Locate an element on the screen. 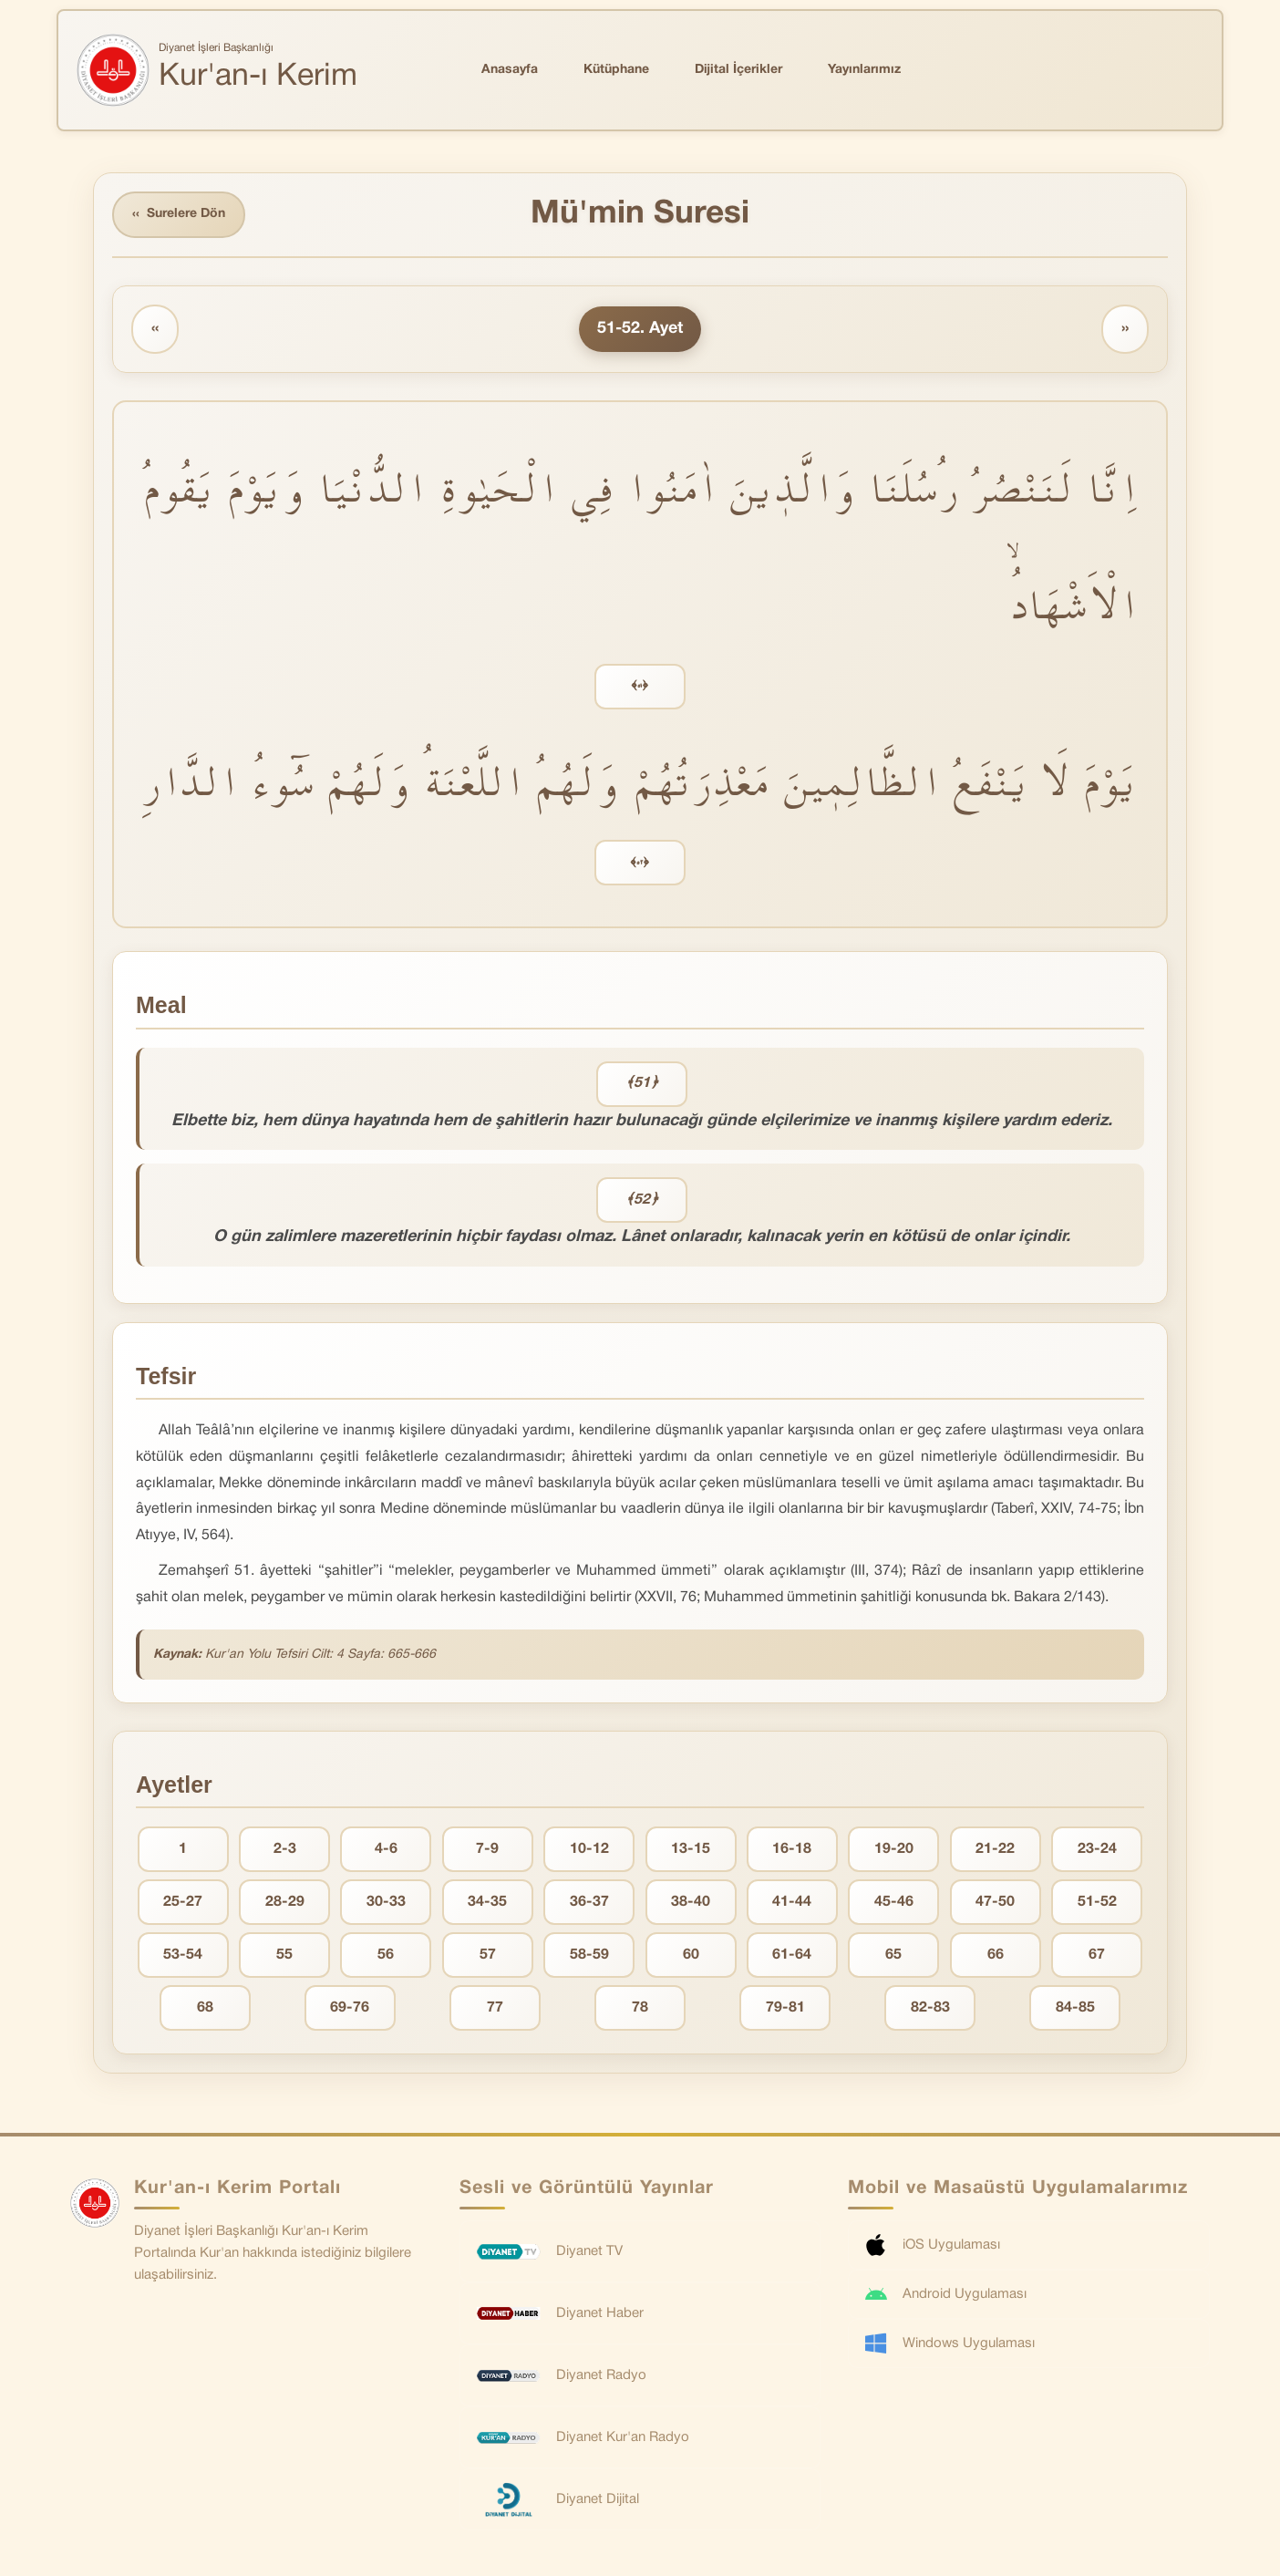  65 is located at coordinates (893, 1955).